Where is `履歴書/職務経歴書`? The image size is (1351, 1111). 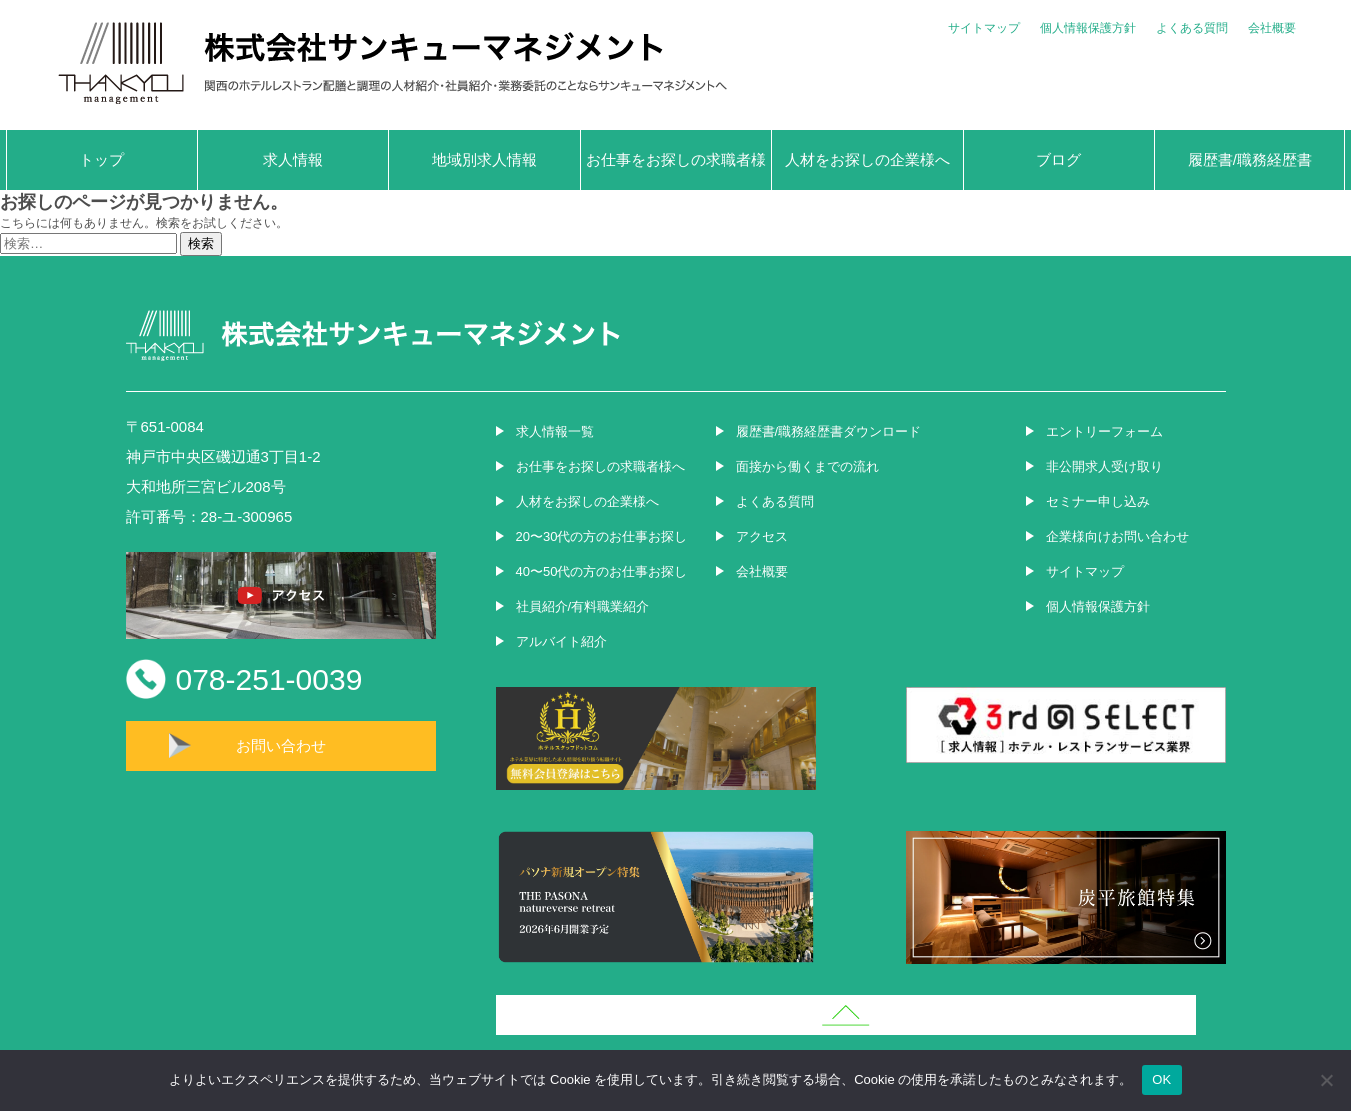
履歴書/職務経歴書 is located at coordinates (1250, 159).